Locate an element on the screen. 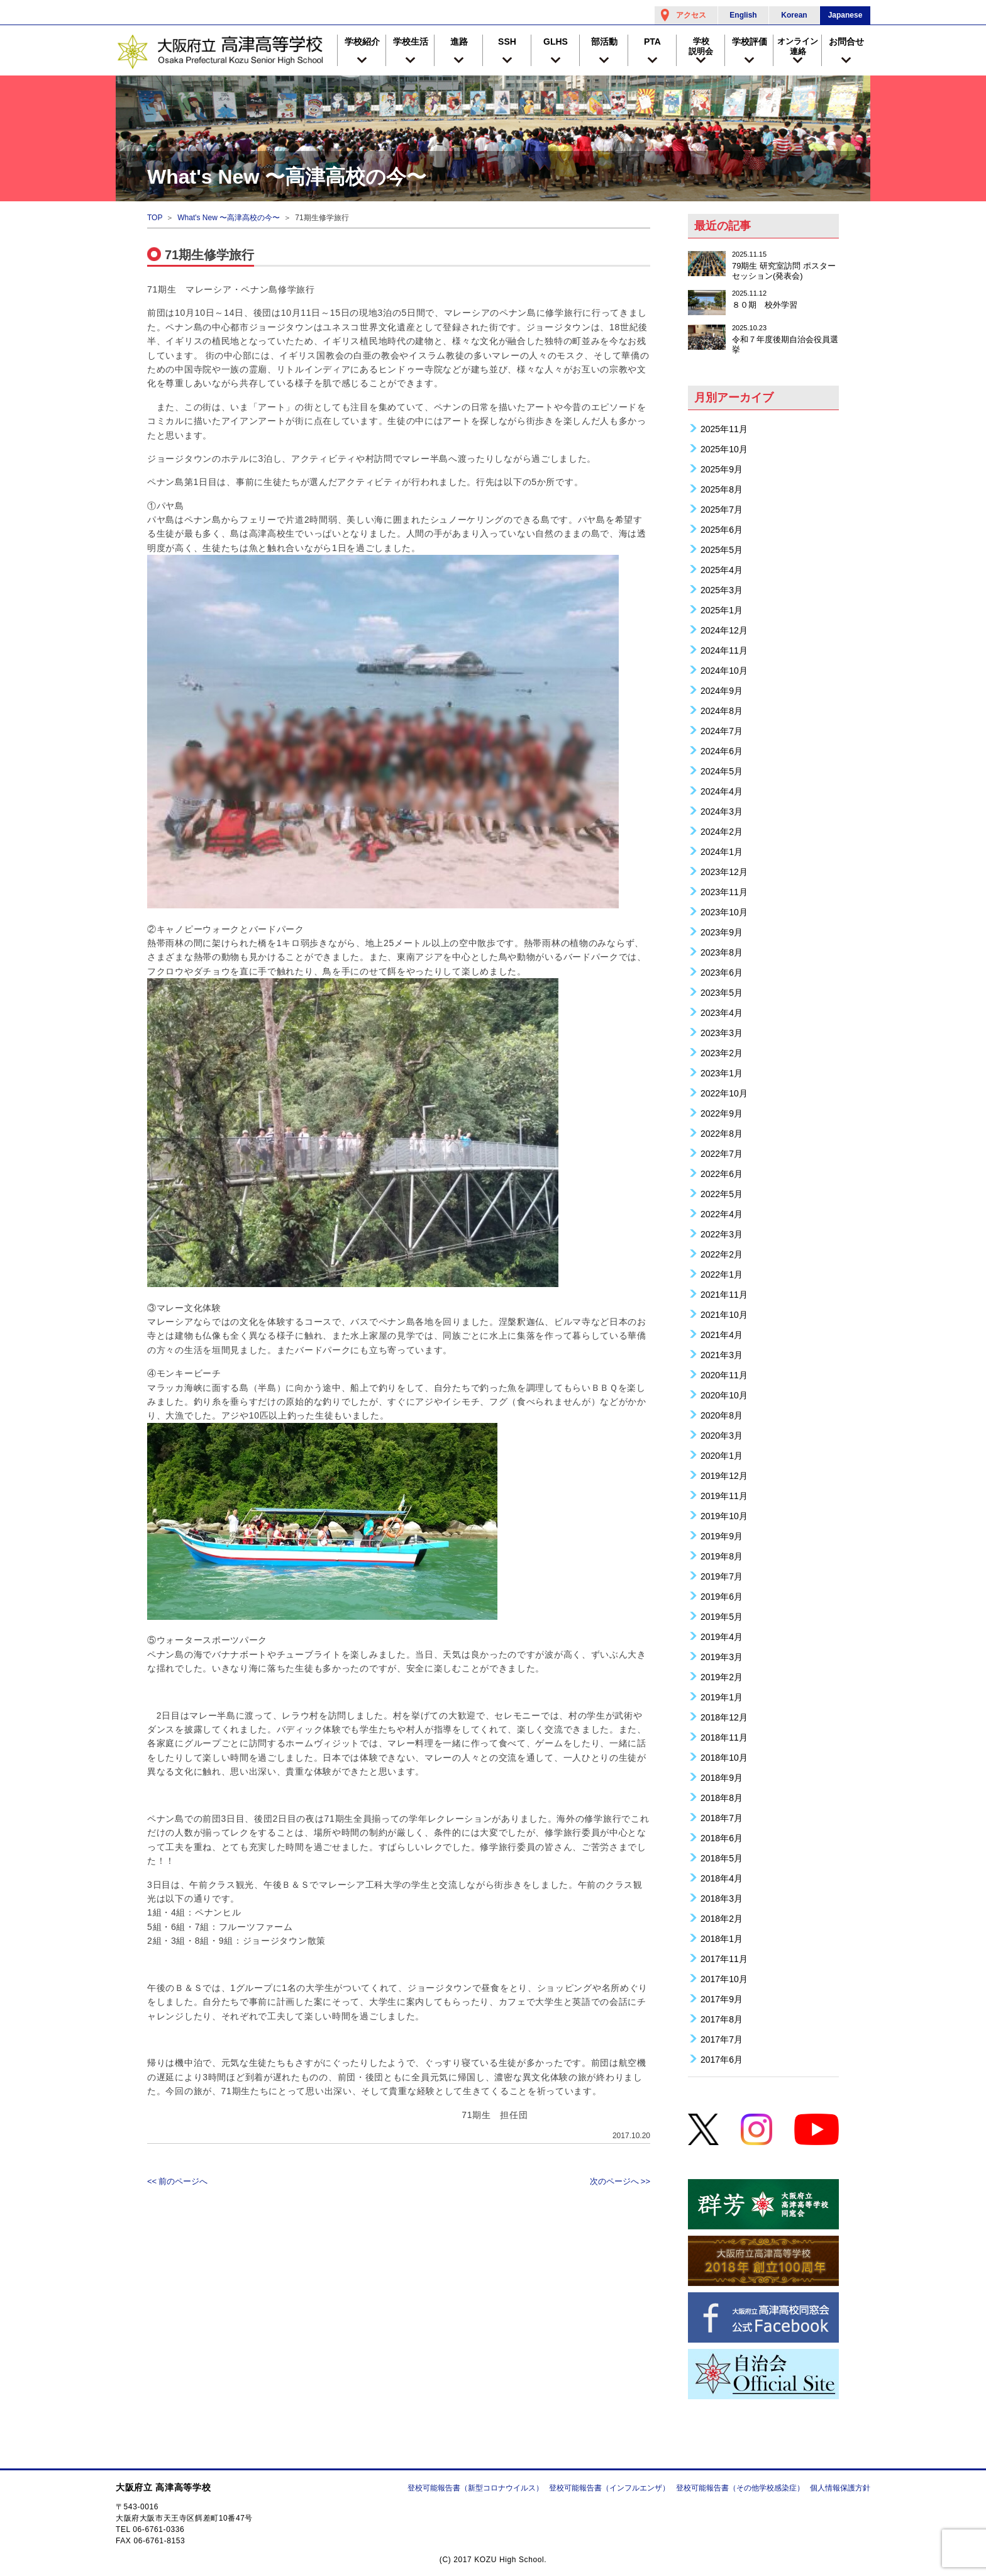 The image size is (986, 2576). 2018年8月 is located at coordinates (722, 1797).